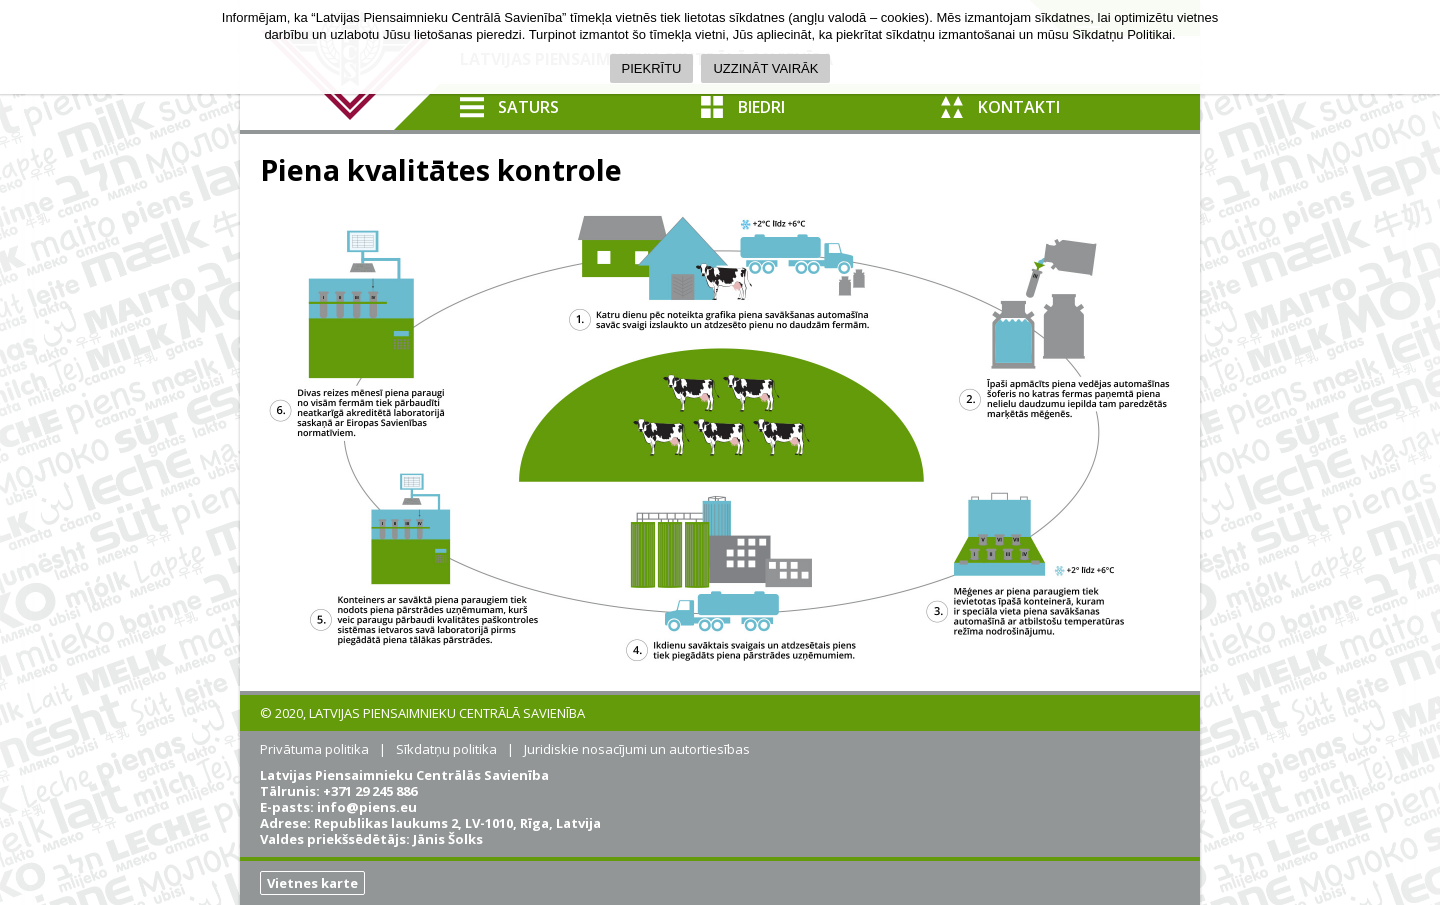  What do you see at coordinates (367, 807) in the screenshot?
I see `info@piens.eu` at bounding box center [367, 807].